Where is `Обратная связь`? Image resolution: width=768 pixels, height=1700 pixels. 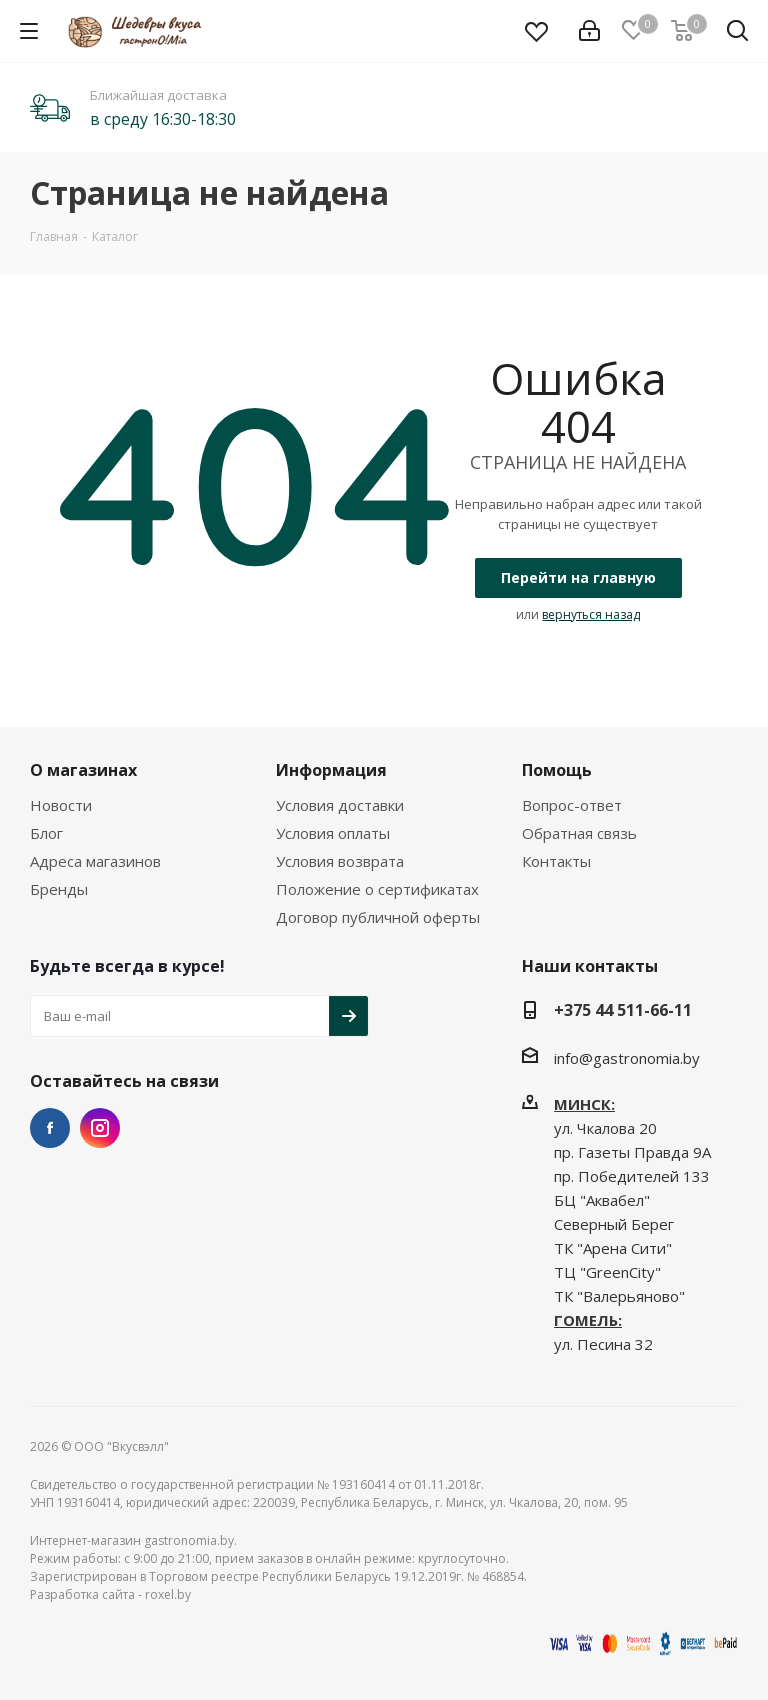
Обратная связь is located at coordinates (579, 833).